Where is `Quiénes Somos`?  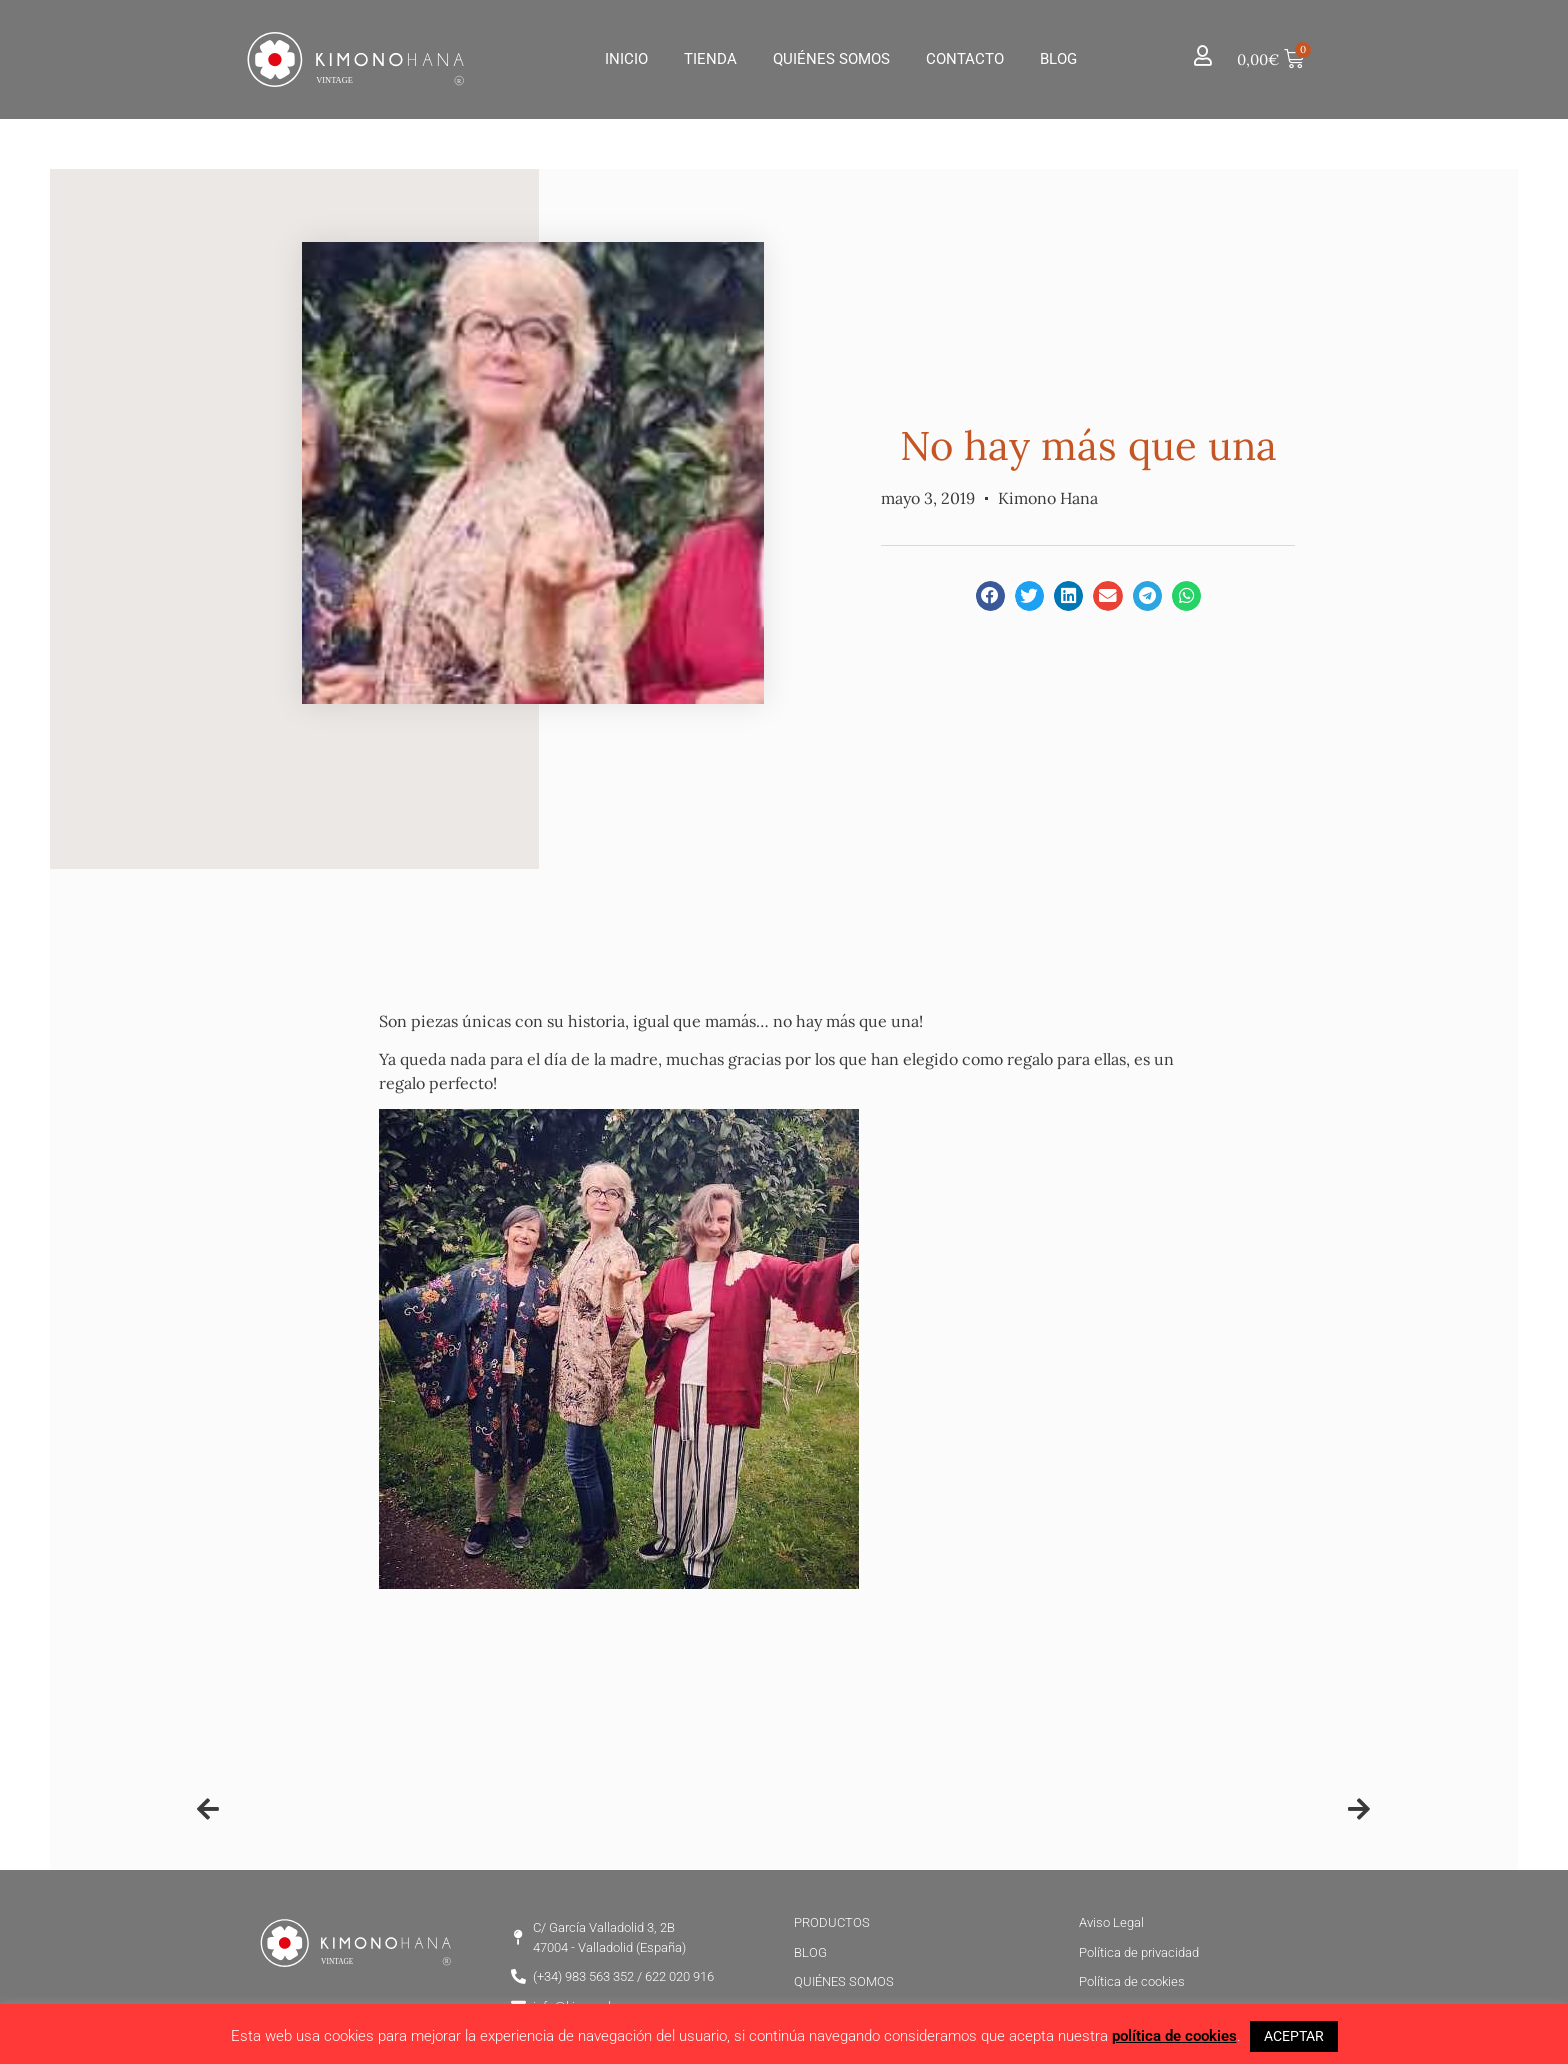
Quiénes Somos is located at coordinates (831, 59).